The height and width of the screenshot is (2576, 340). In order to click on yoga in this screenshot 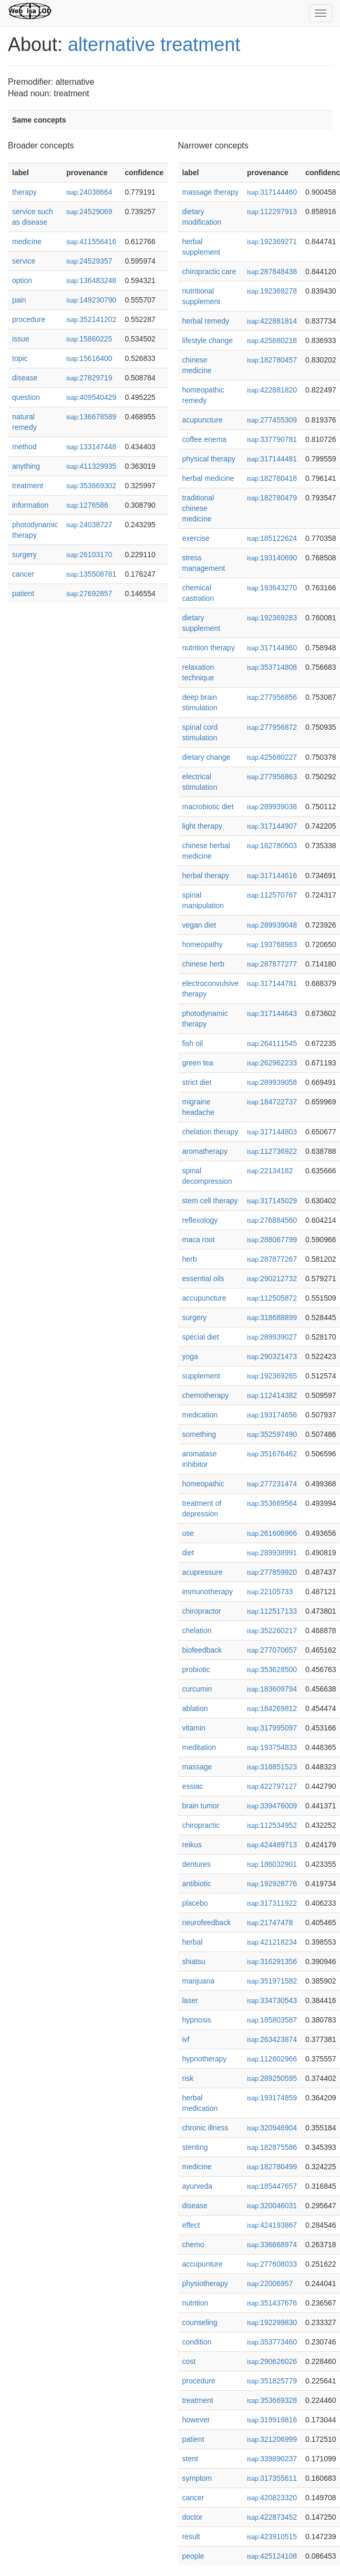, I will do `click(190, 1356)`.